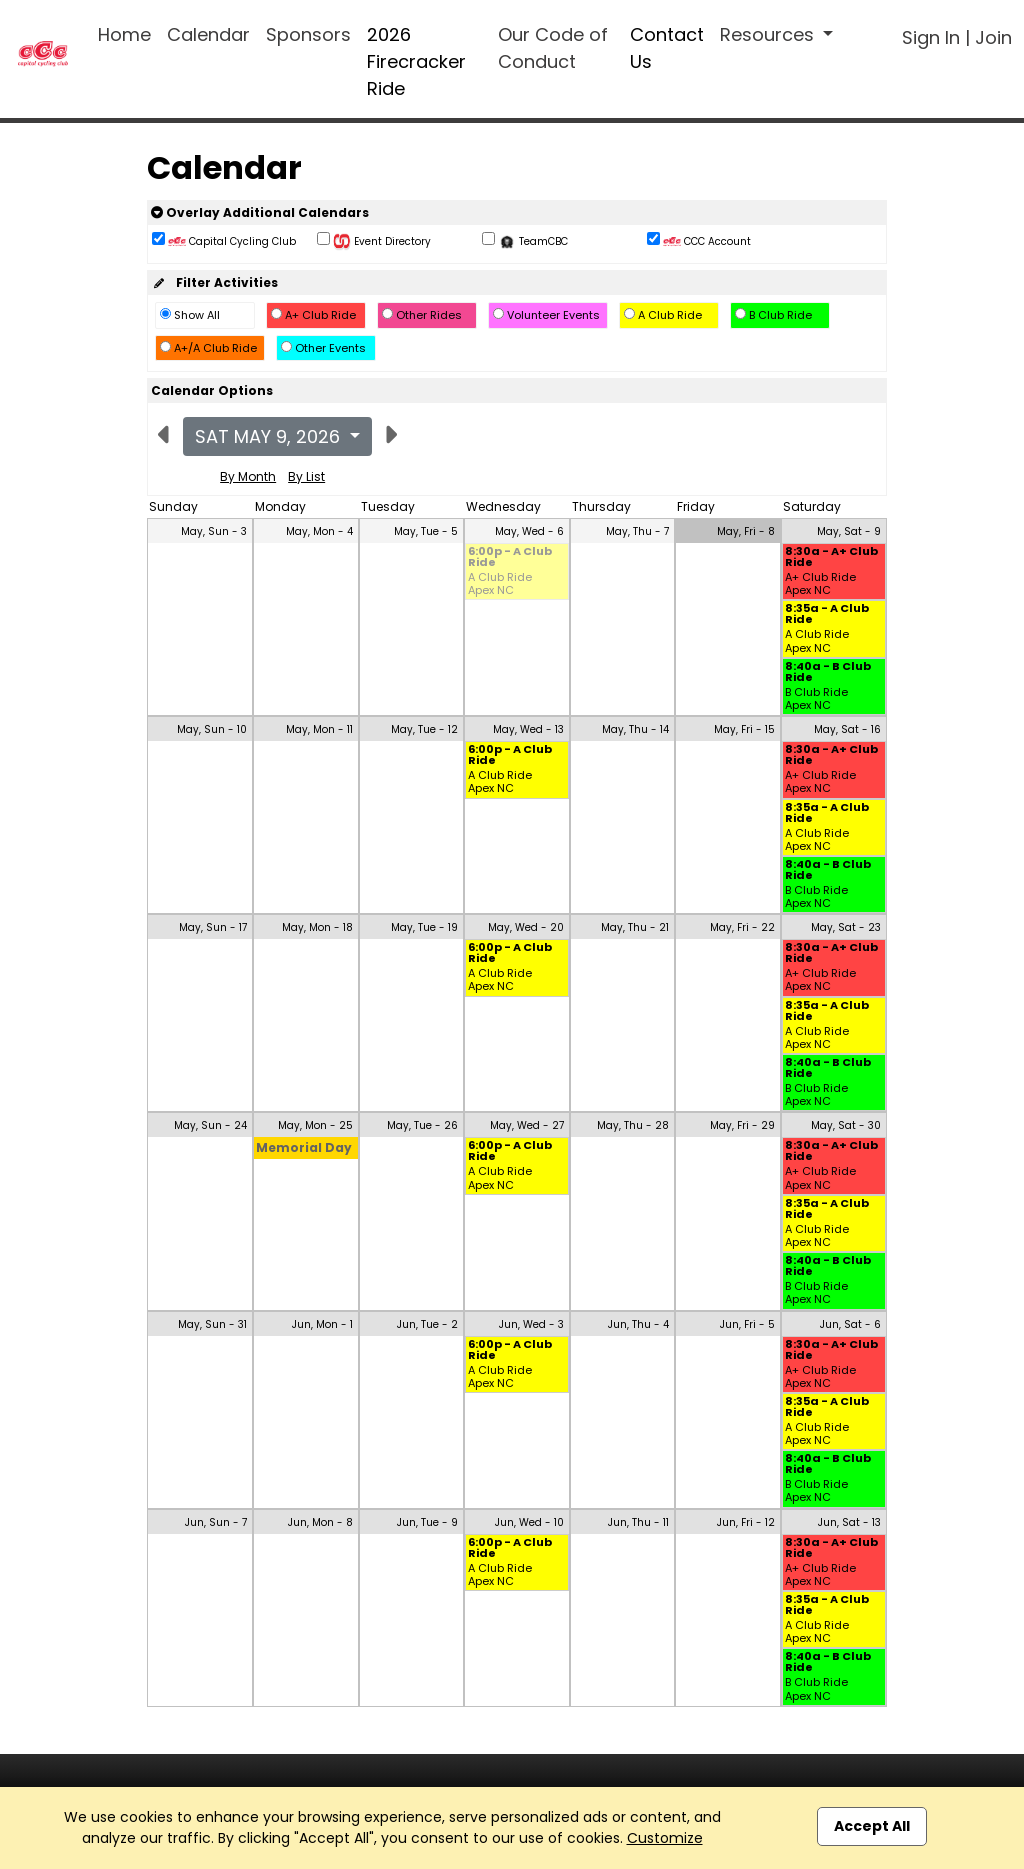 This screenshot has width=1024, height=1869. Describe the element at coordinates (931, 37) in the screenshot. I see `Sign In` at that location.